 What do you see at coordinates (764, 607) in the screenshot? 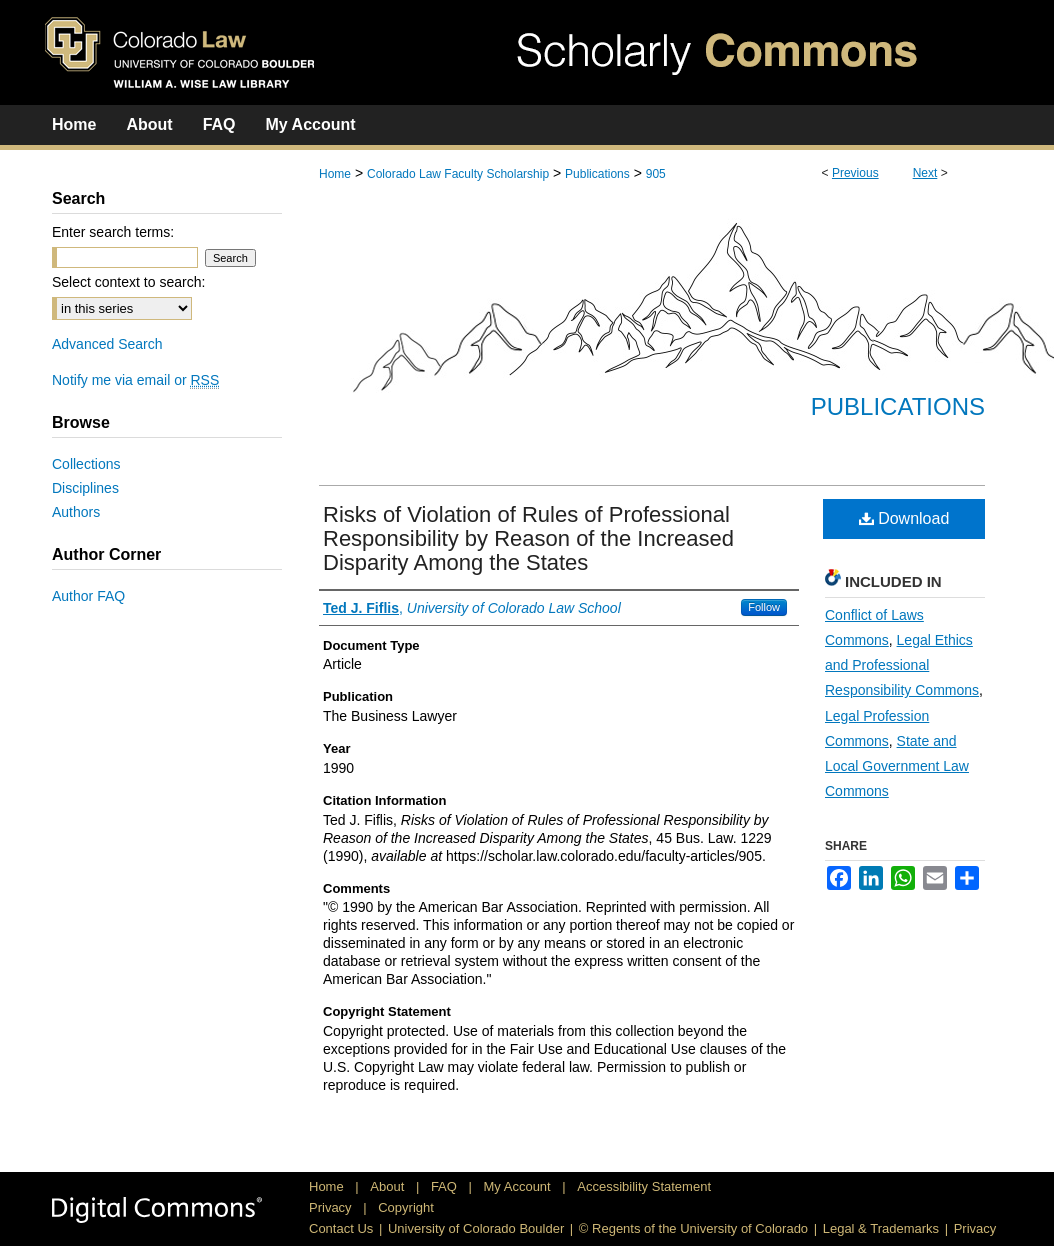
I see `Follow` at bounding box center [764, 607].